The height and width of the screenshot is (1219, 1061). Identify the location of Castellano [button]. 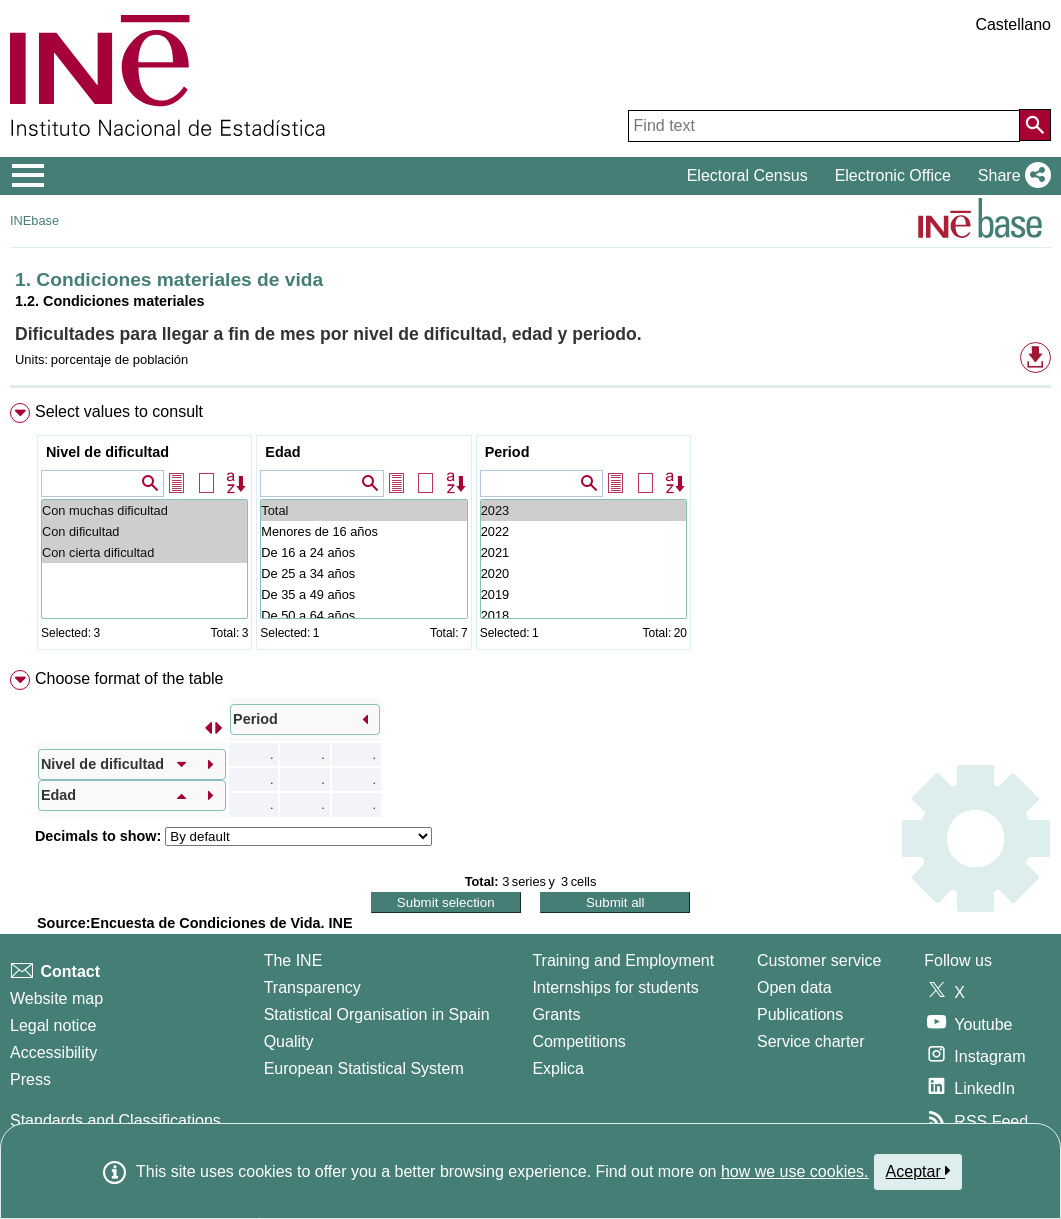
(1013, 24).